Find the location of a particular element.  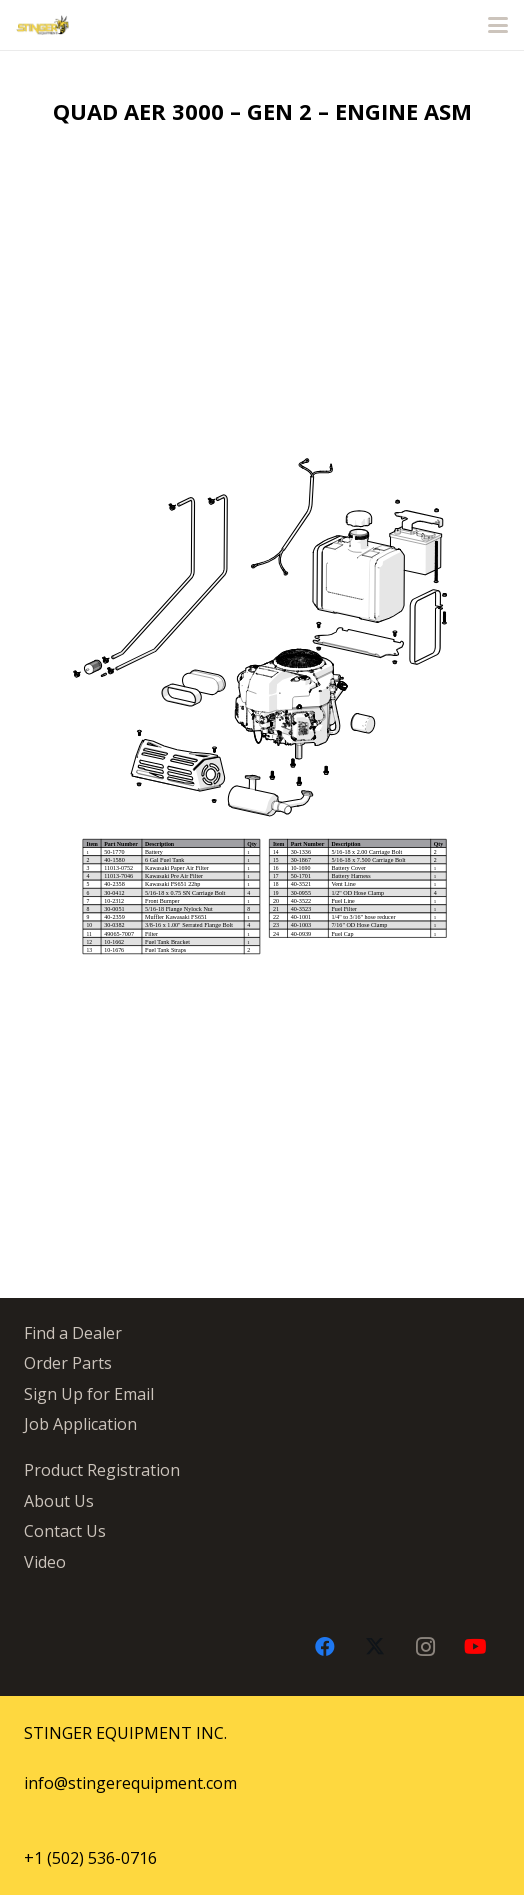

Find a Dealer is located at coordinates (73, 1333).